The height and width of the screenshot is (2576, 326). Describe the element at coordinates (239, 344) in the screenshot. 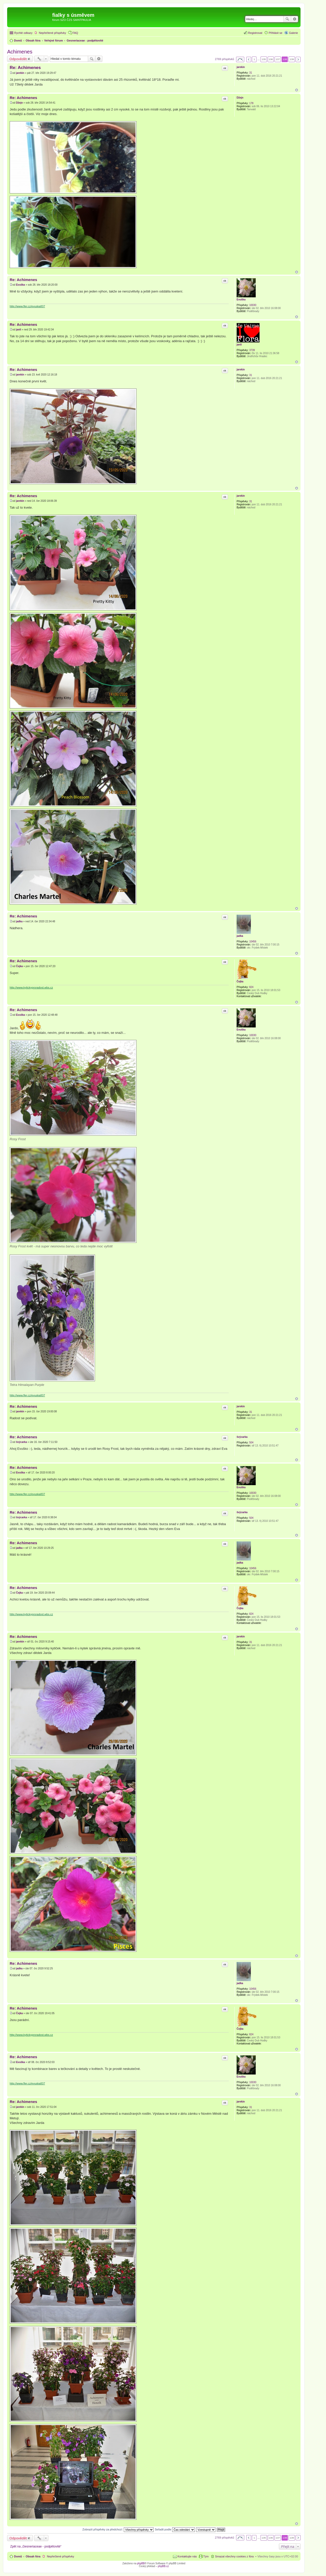

I see `janli` at that location.